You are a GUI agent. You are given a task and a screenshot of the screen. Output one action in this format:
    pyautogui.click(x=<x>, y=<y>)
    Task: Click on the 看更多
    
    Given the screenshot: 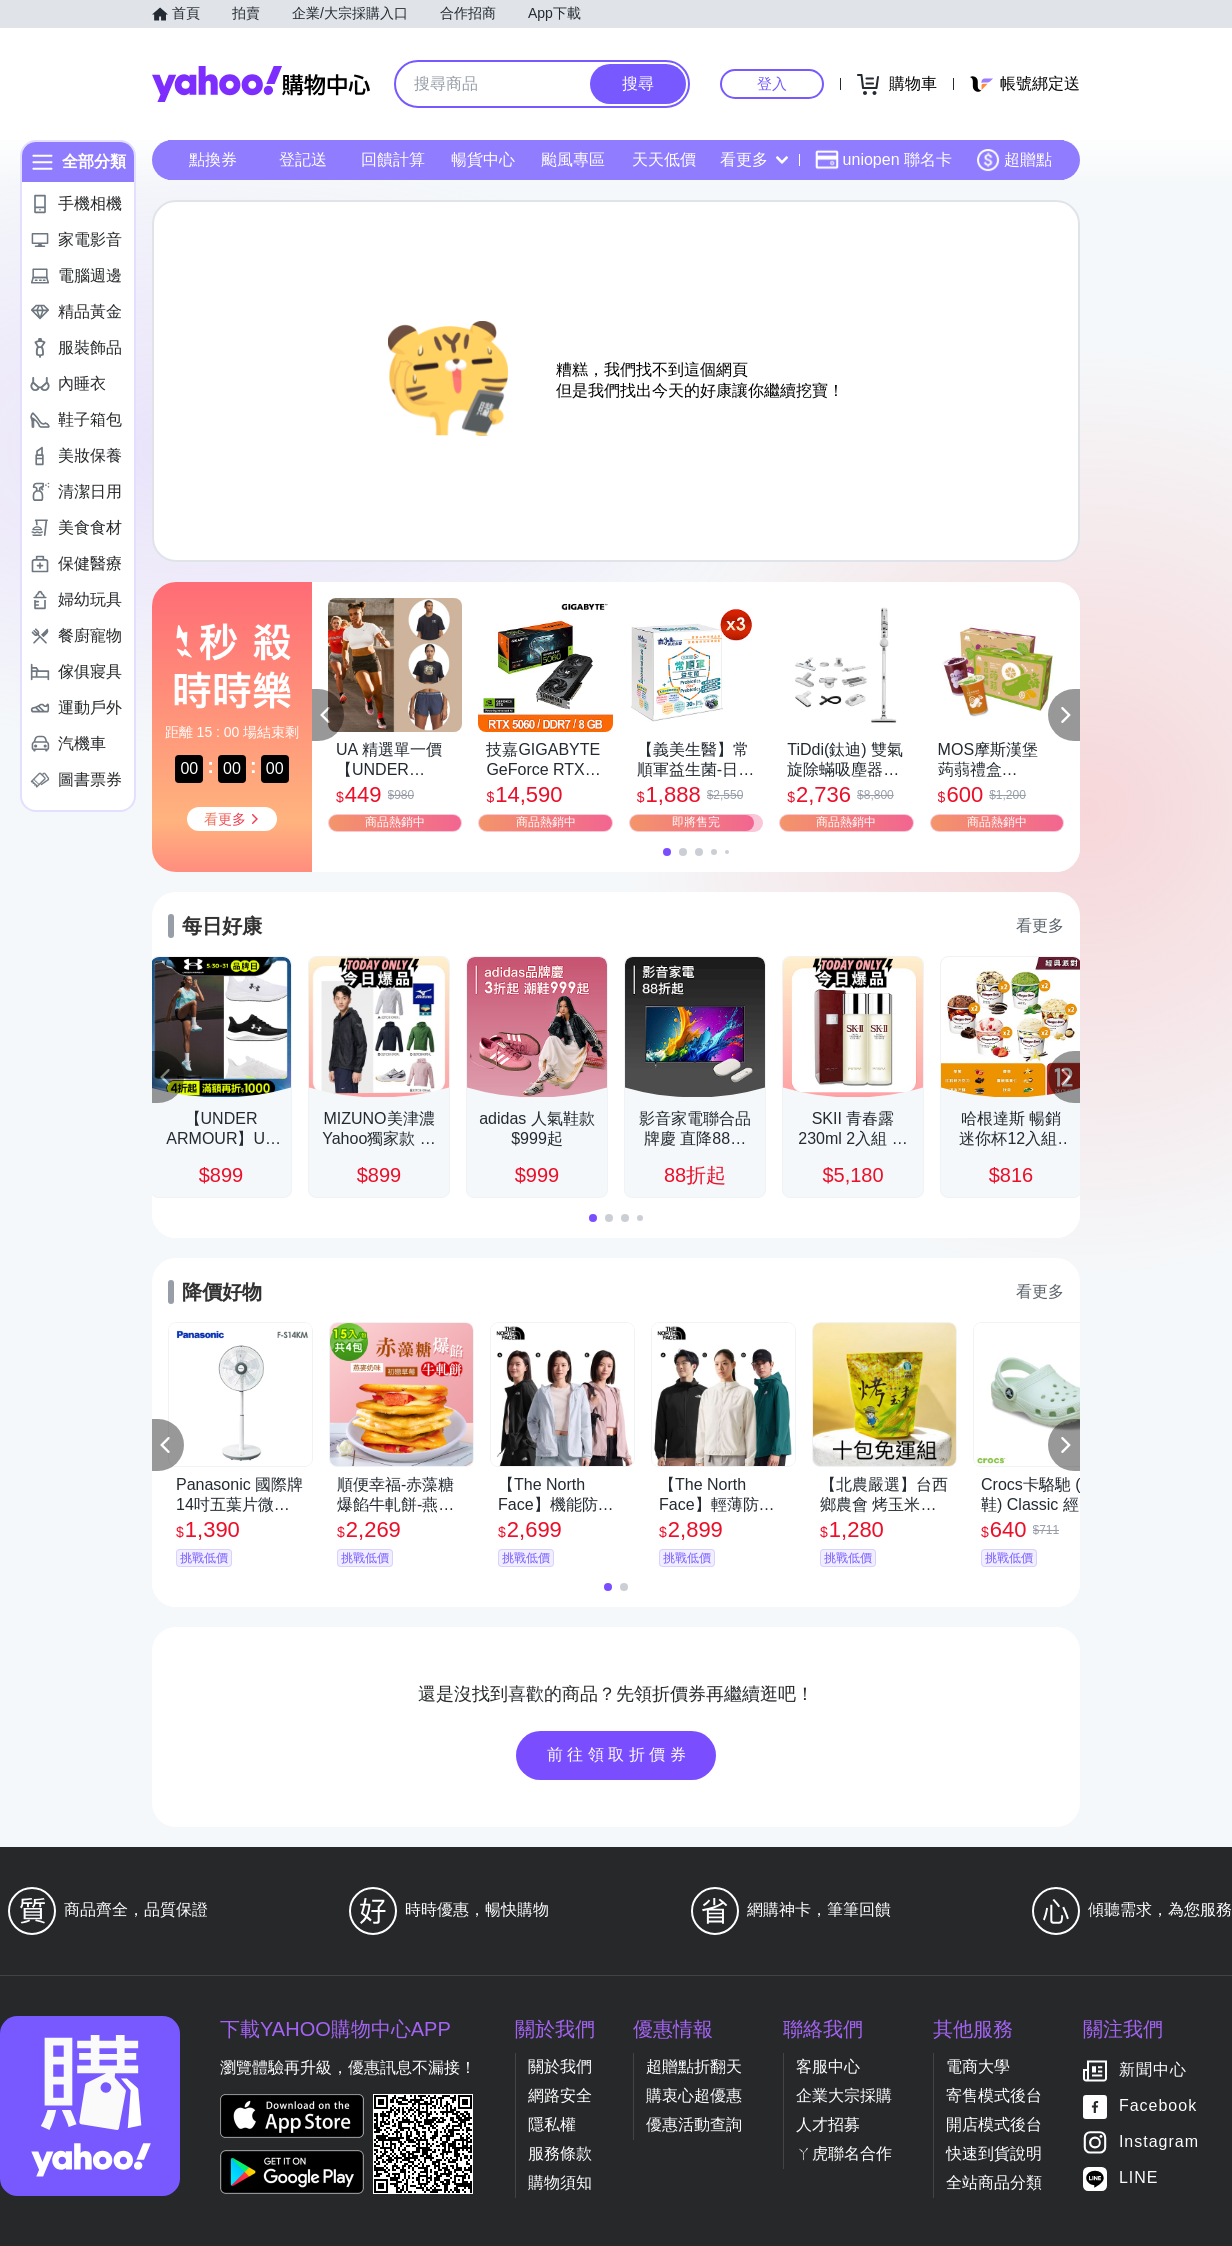 What is the action you would take?
    pyautogui.click(x=754, y=159)
    